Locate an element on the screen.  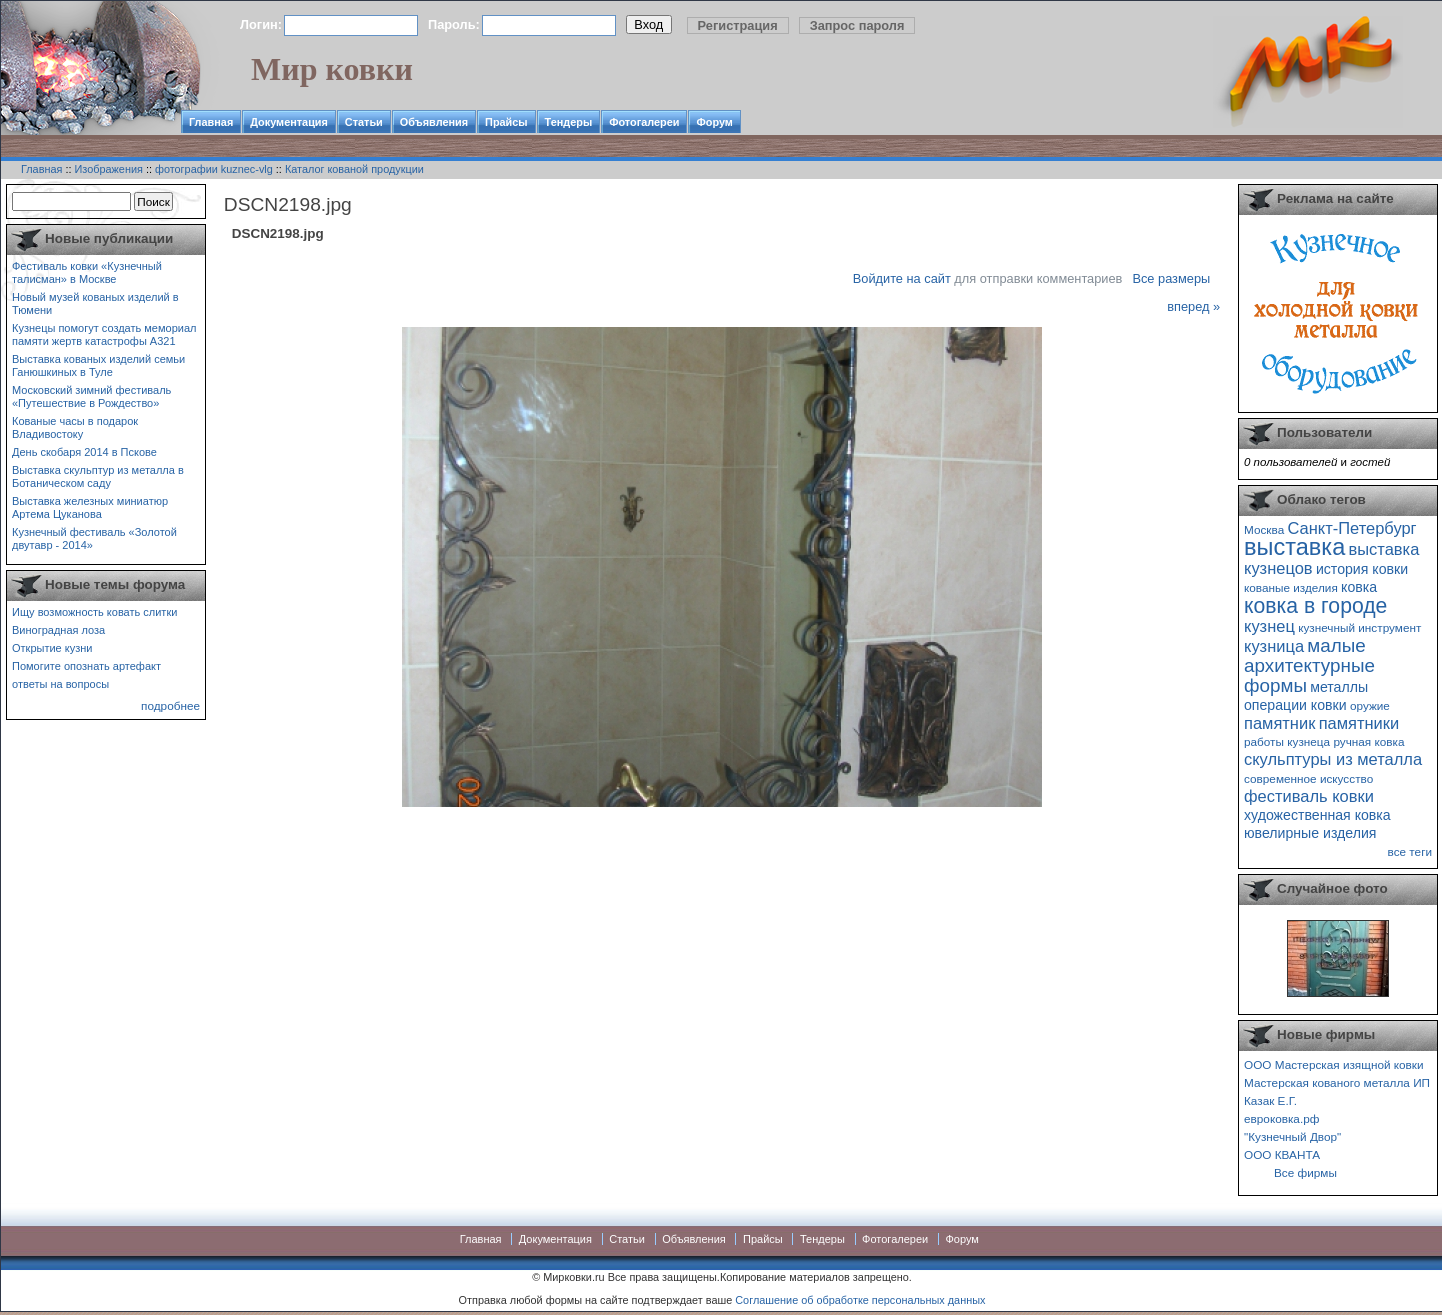
подробнее is located at coordinates (170, 705).